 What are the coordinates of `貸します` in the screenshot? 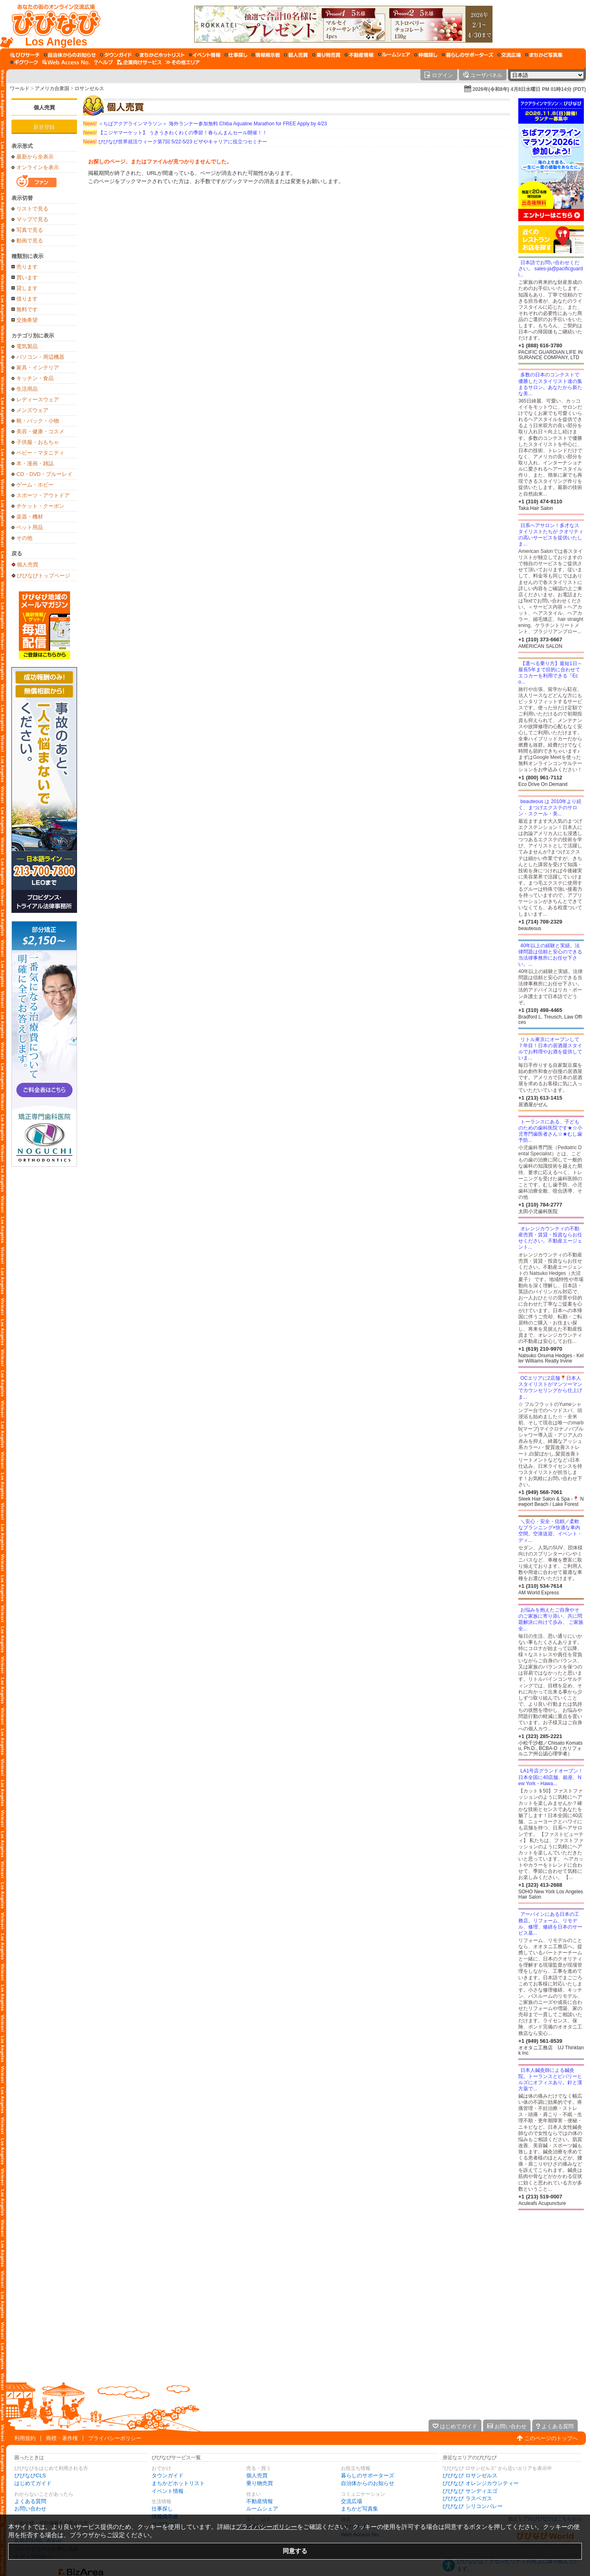 It's located at (27, 288).